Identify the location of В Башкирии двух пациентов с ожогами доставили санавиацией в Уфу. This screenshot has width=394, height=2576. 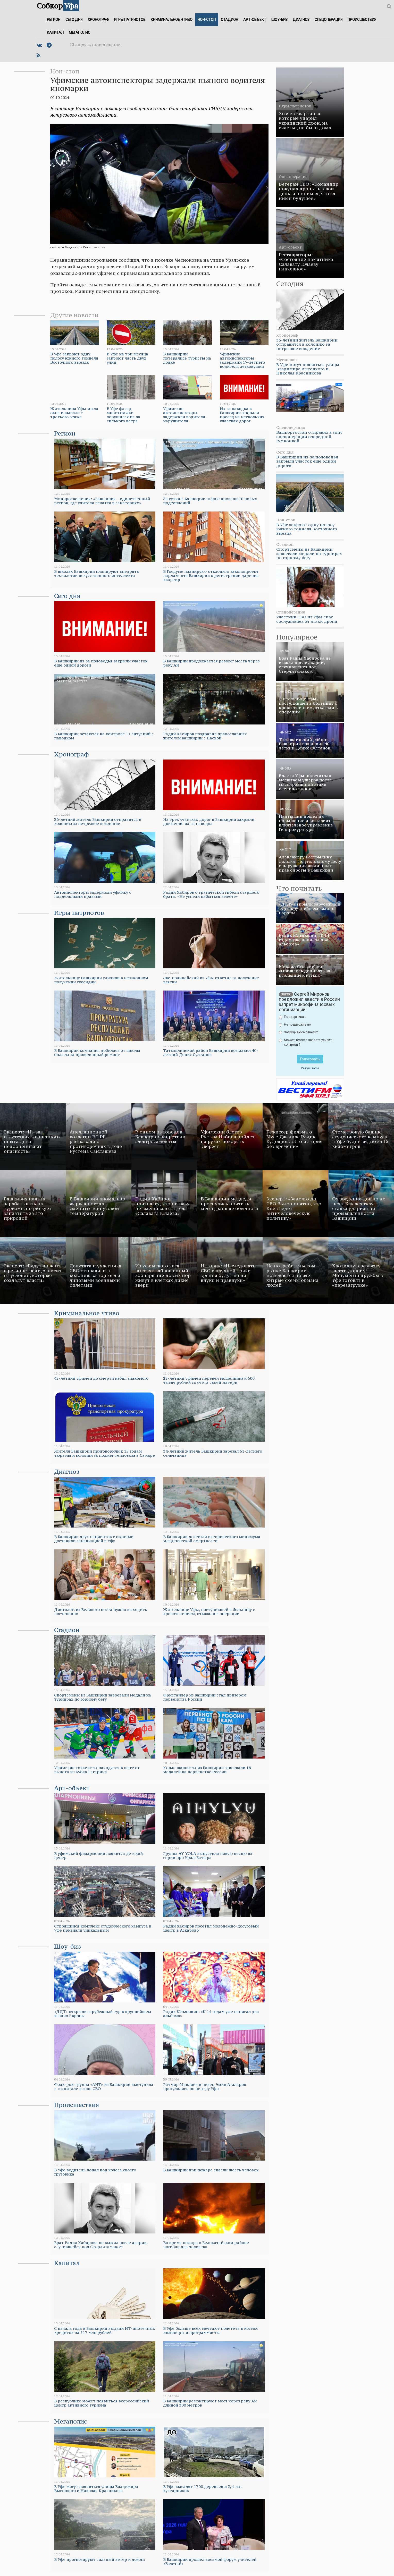
(93, 1538).